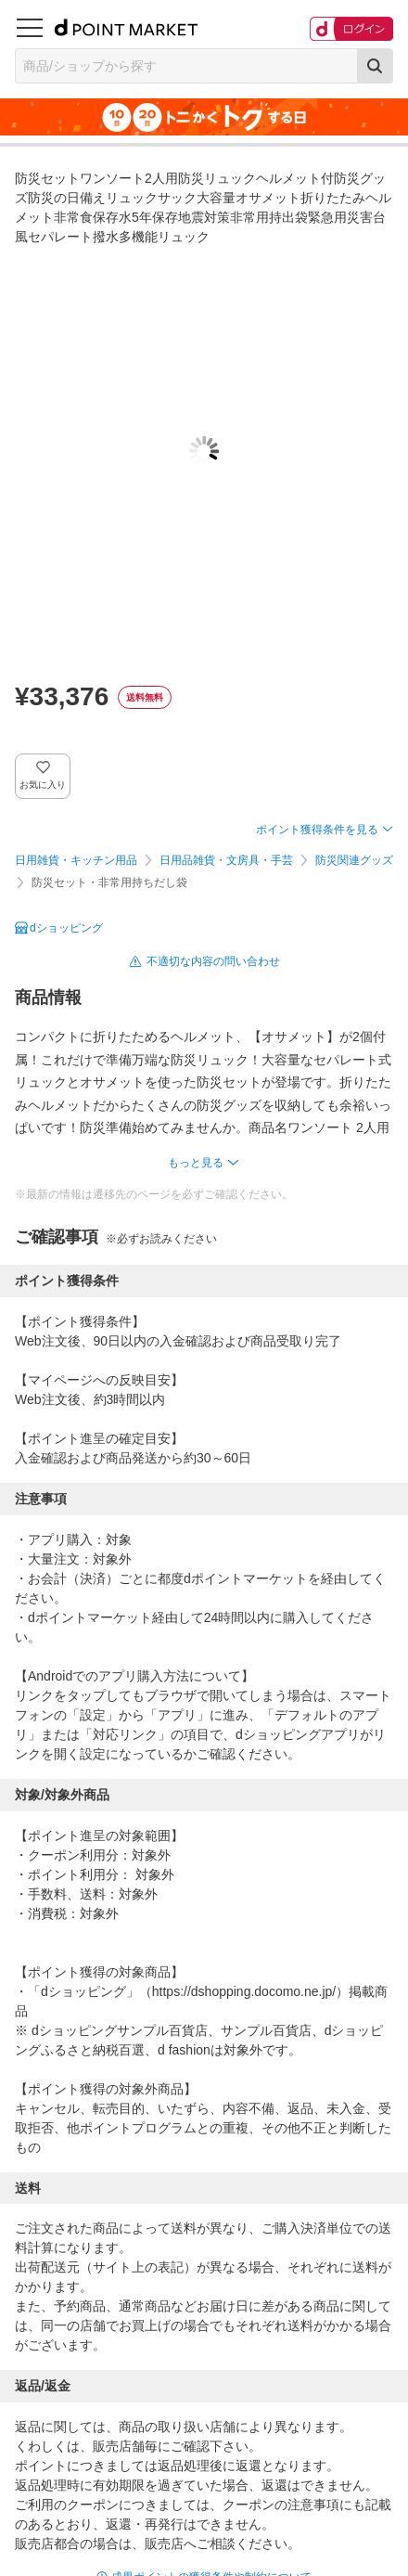  I want to click on 日用雑貨・キッチン用品, so click(76, 860).